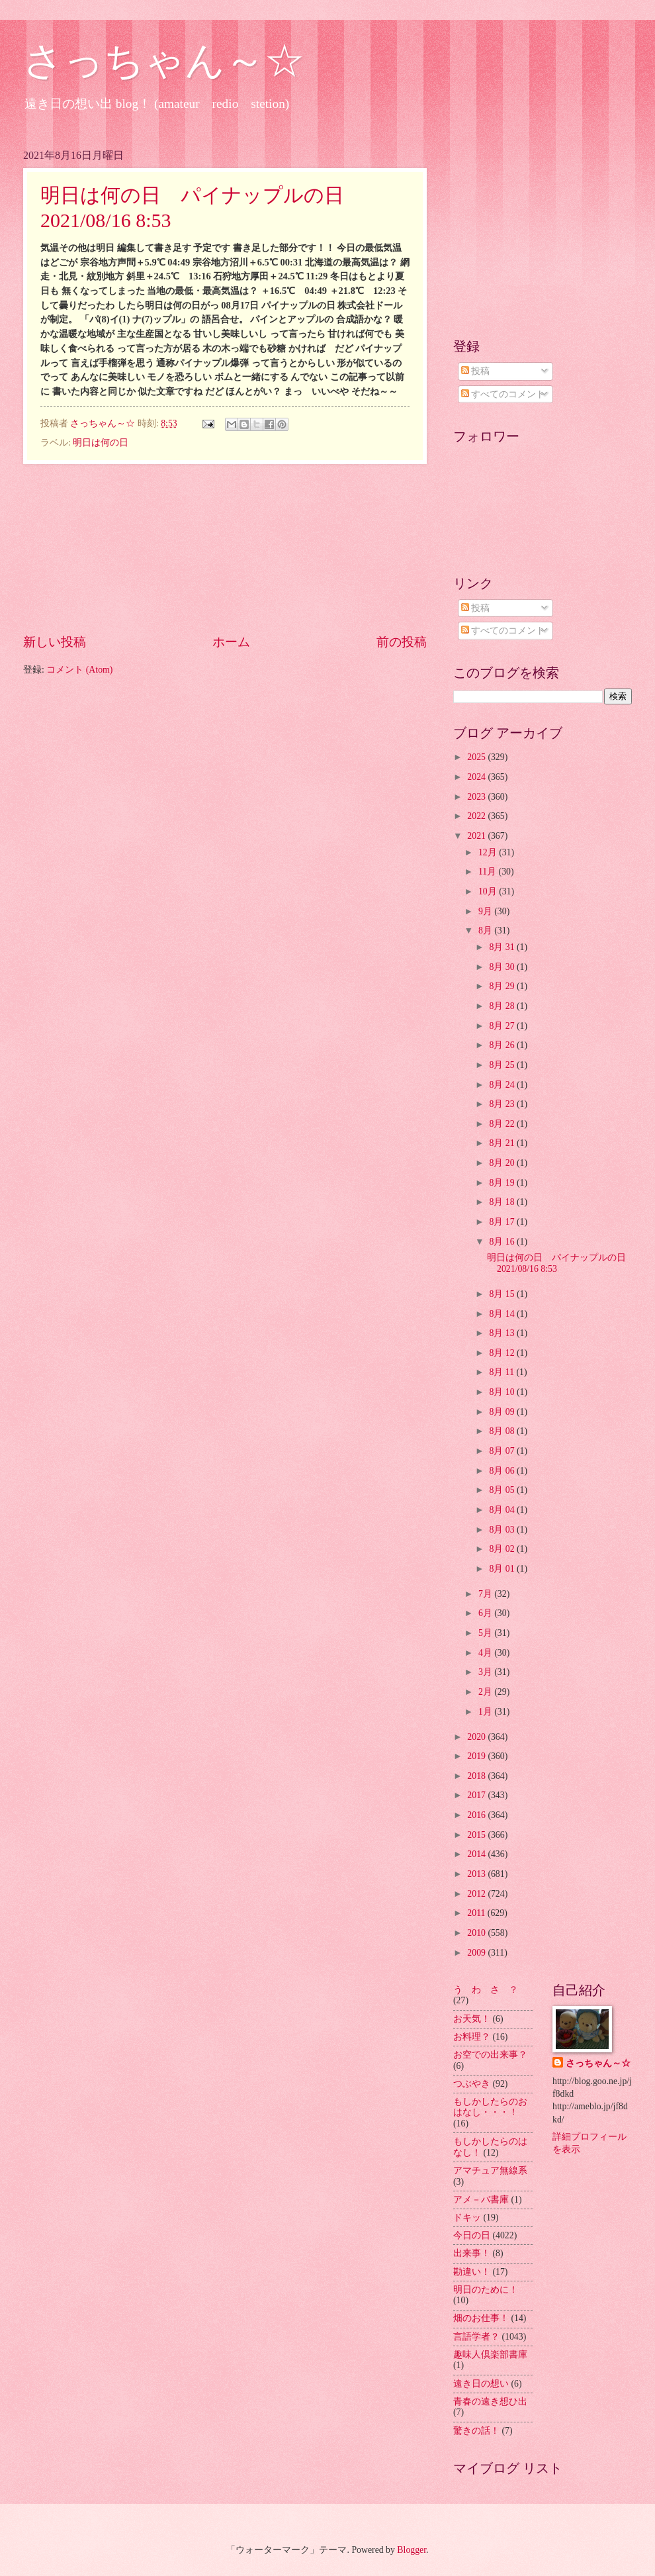 This screenshot has width=655, height=2576. What do you see at coordinates (503, 1026) in the screenshot?
I see `8月 27` at bounding box center [503, 1026].